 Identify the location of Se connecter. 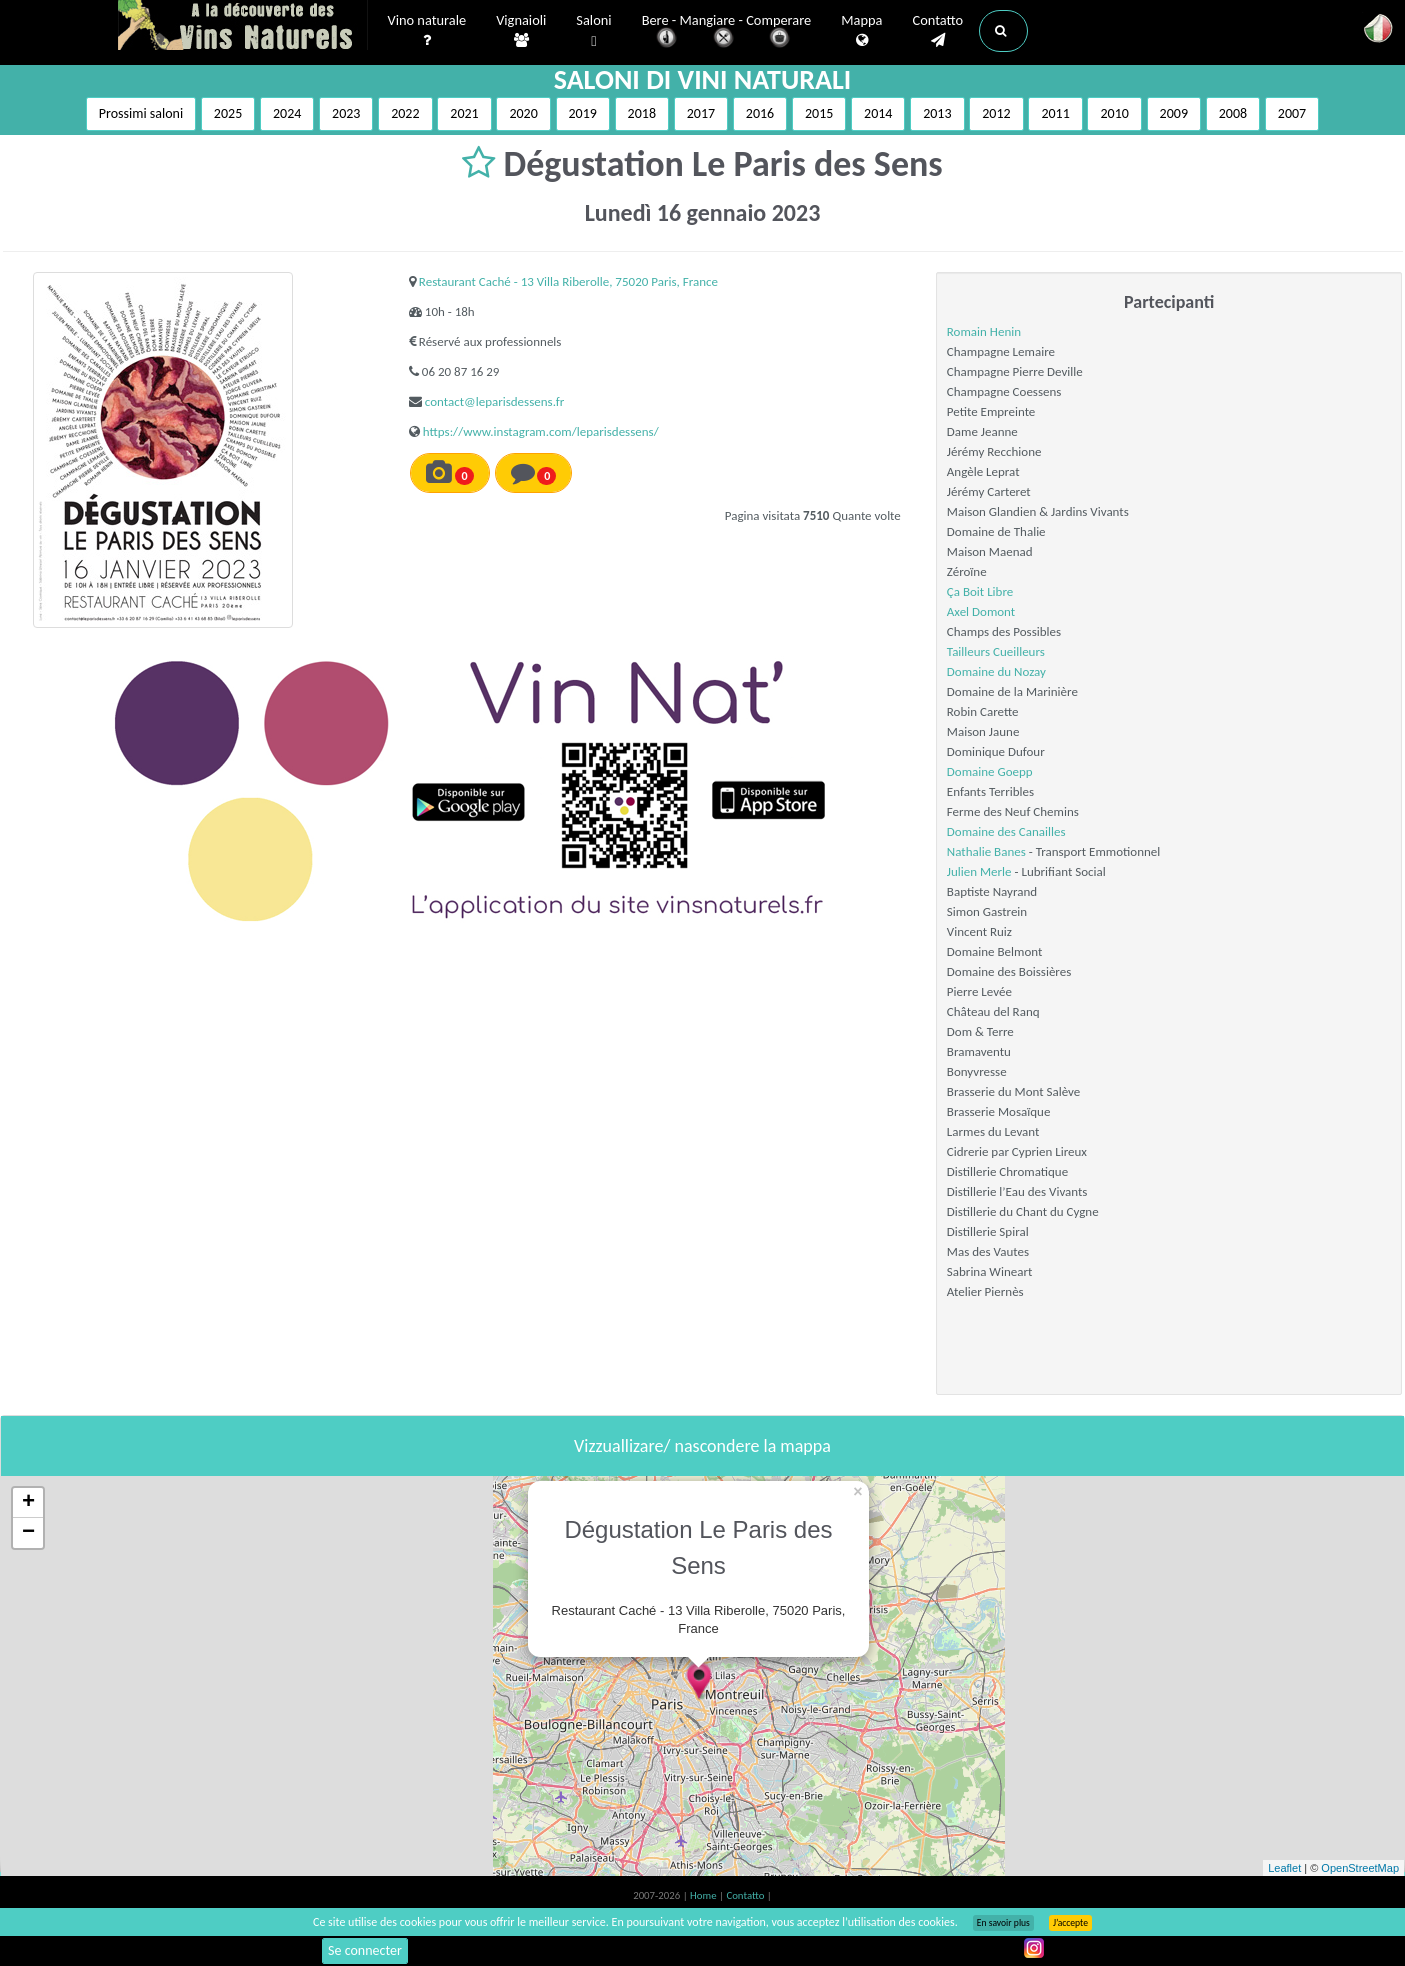
(365, 1950).